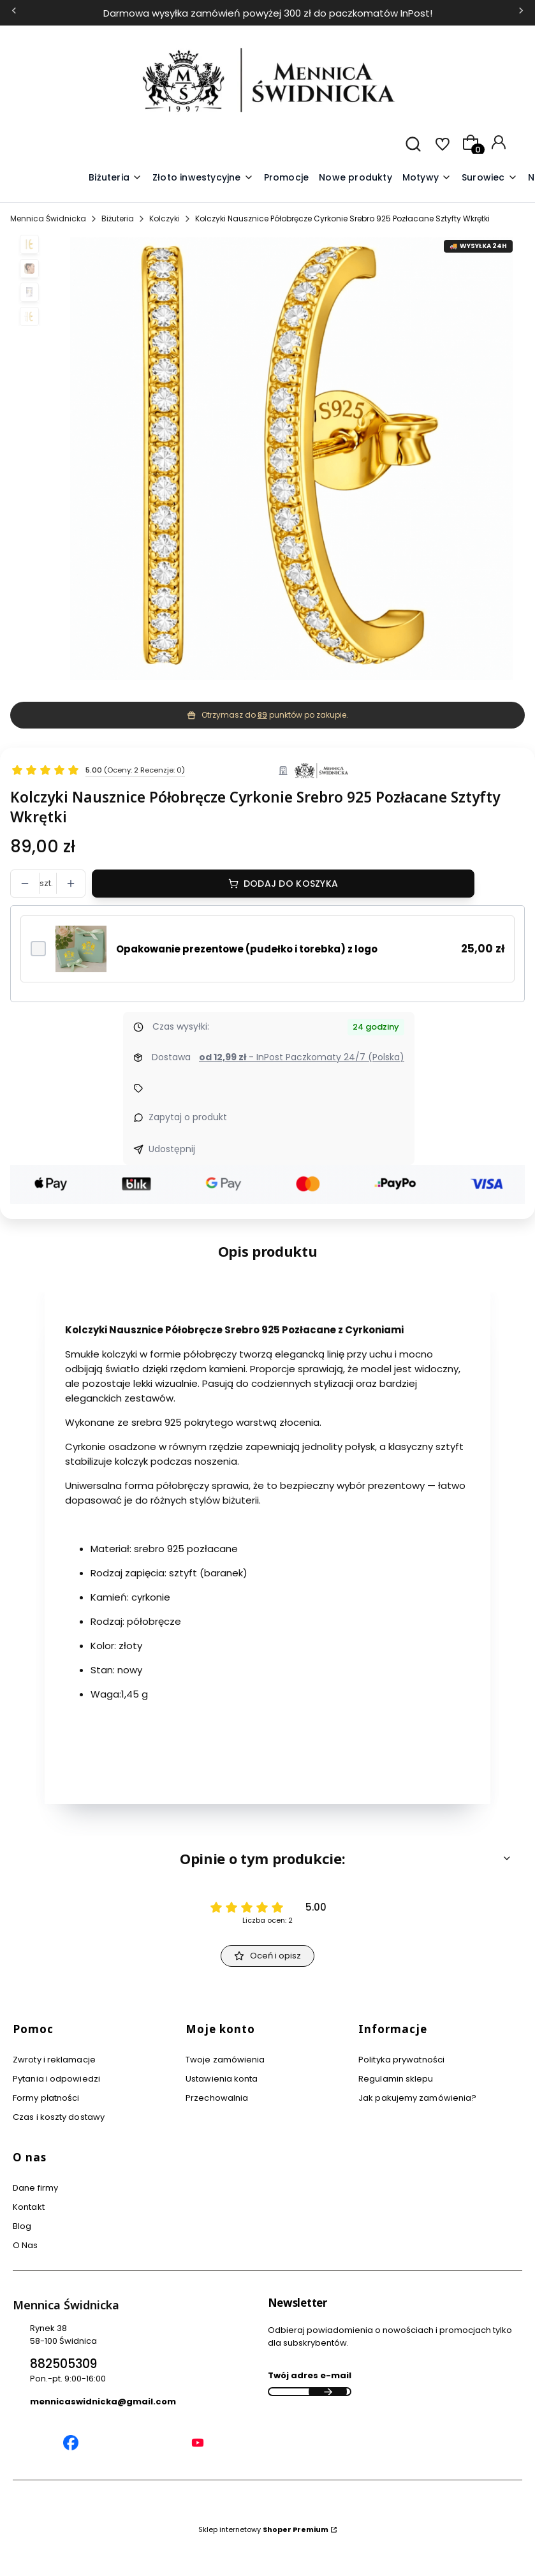 This screenshot has height=2576, width=535. Describe the element at coordinates (46, 2098) in the screenshot. I see `Formy płatności` at that location.